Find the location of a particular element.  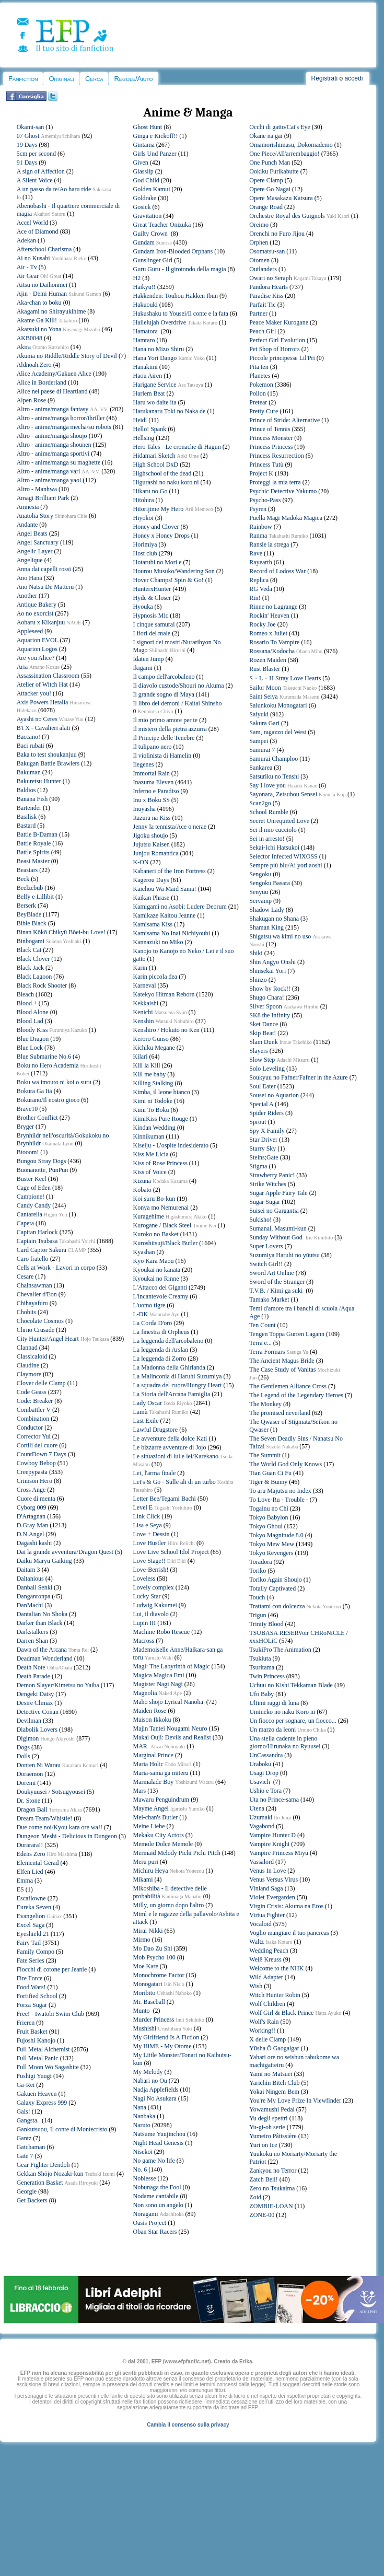

Fate Series is located at coordinates (30, 1960).